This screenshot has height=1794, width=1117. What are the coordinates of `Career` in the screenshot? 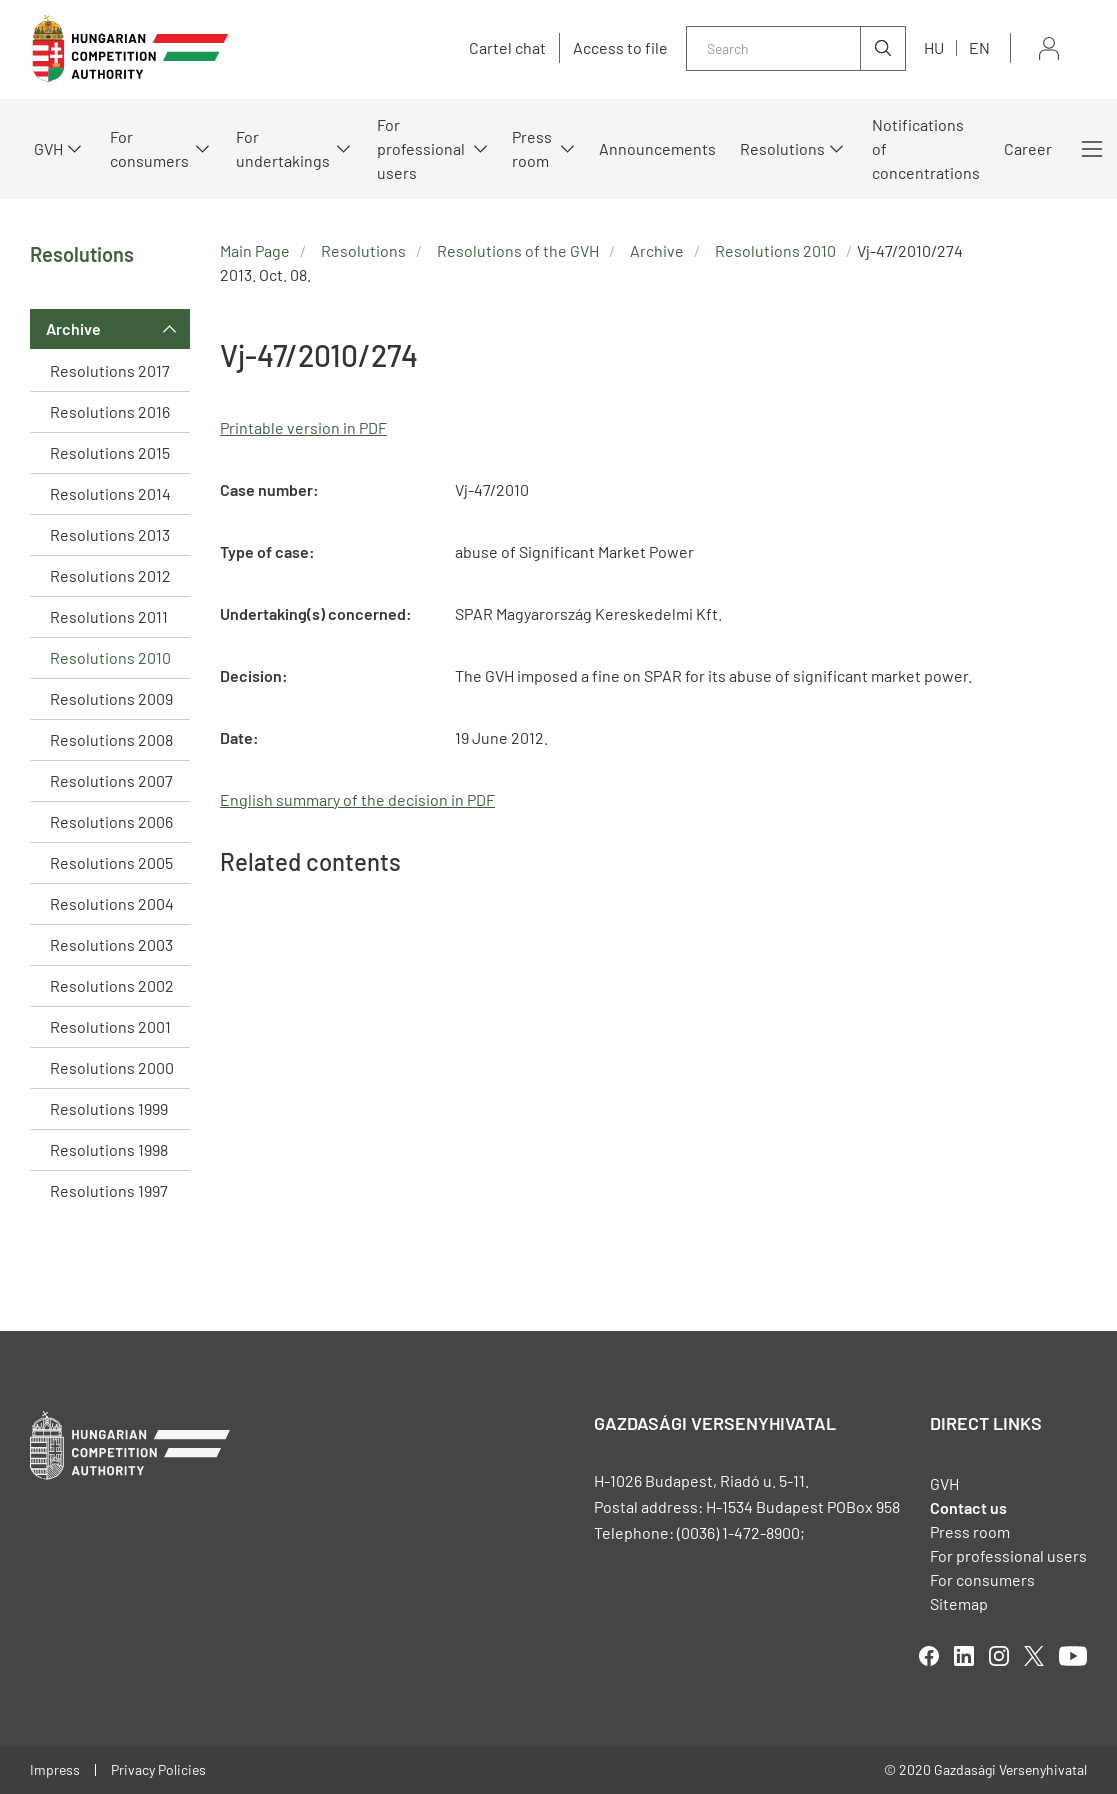 It's located at (1028, 148).